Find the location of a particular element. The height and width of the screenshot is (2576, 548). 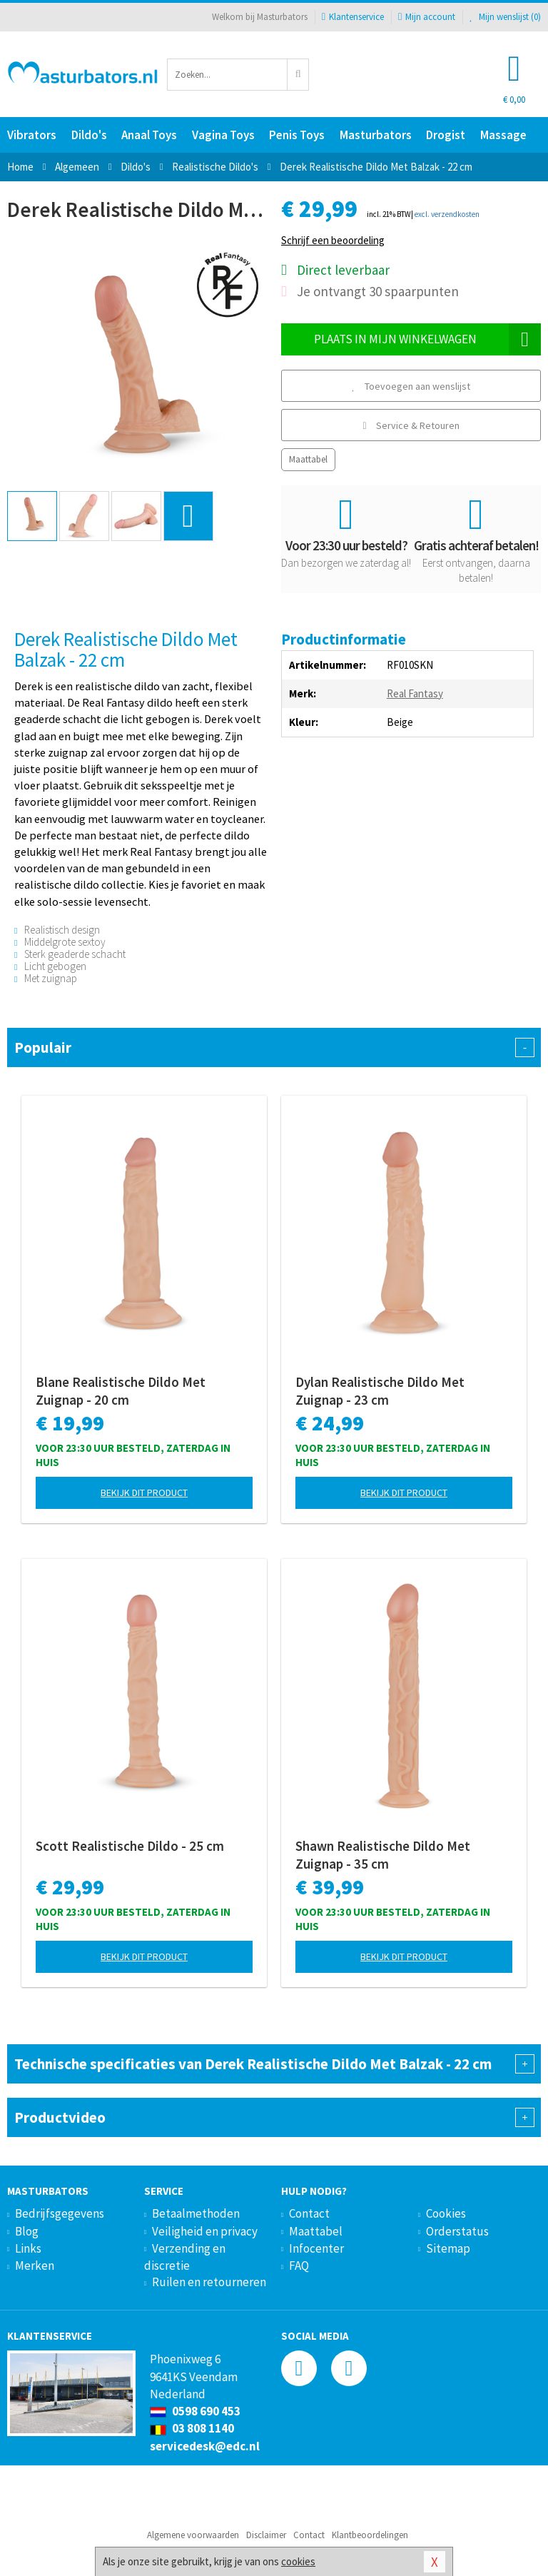

FAQ is located at coordinates (299, 2265).